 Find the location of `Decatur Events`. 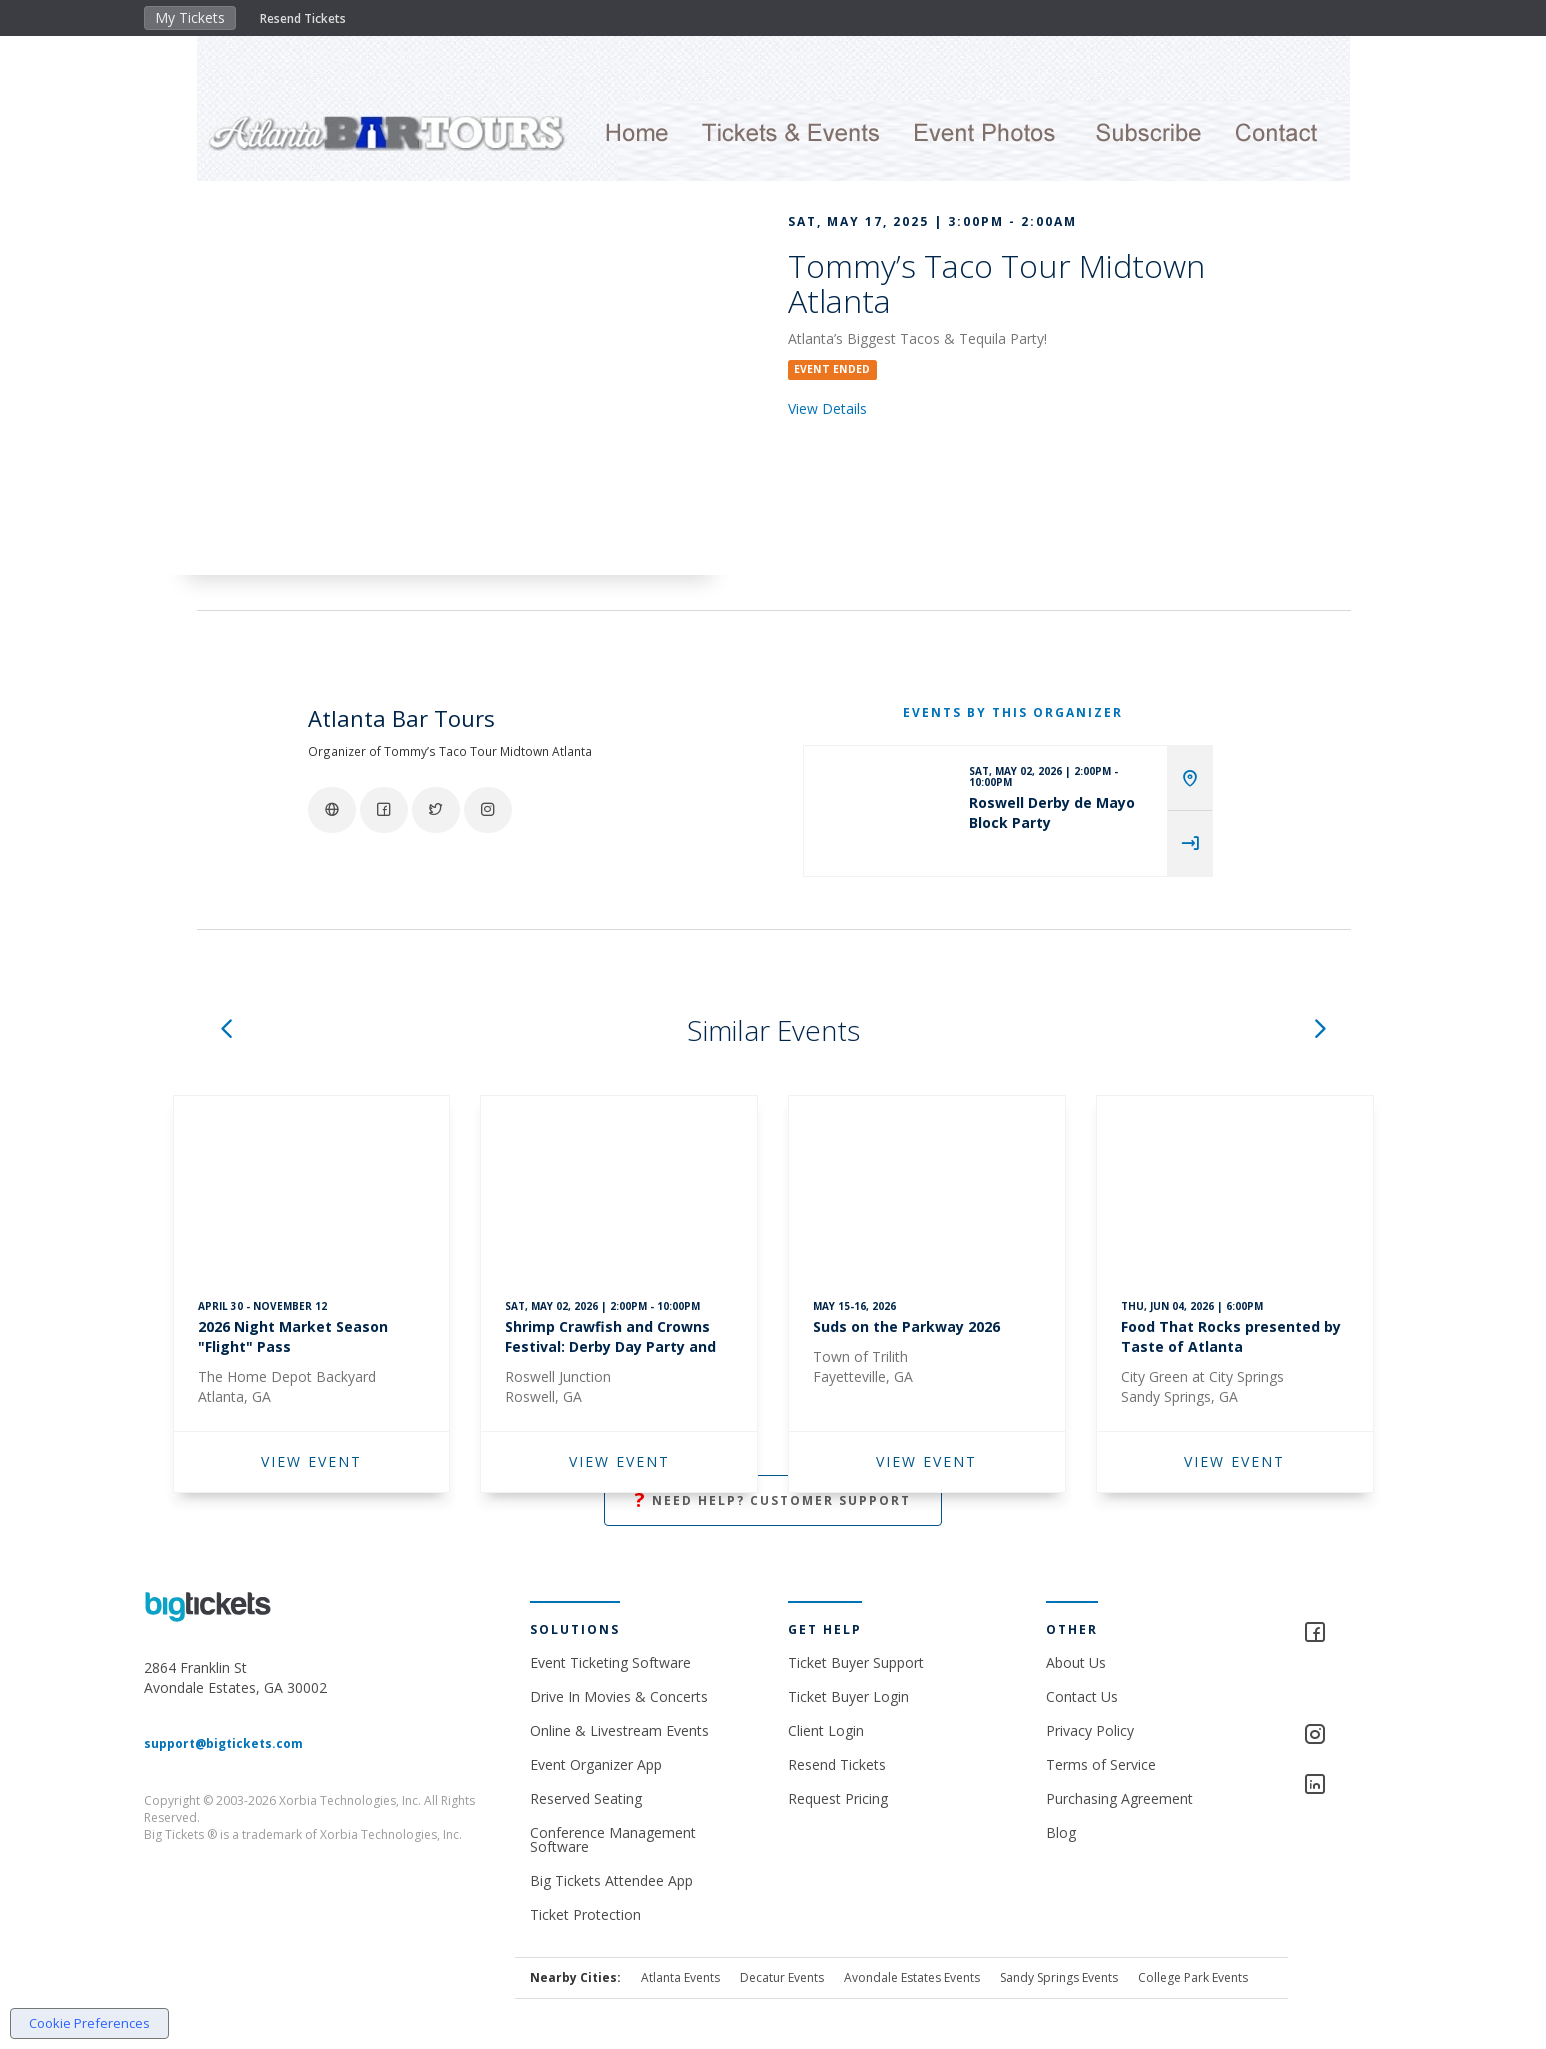

Decatur Events is located at coordinates (782, 1977).